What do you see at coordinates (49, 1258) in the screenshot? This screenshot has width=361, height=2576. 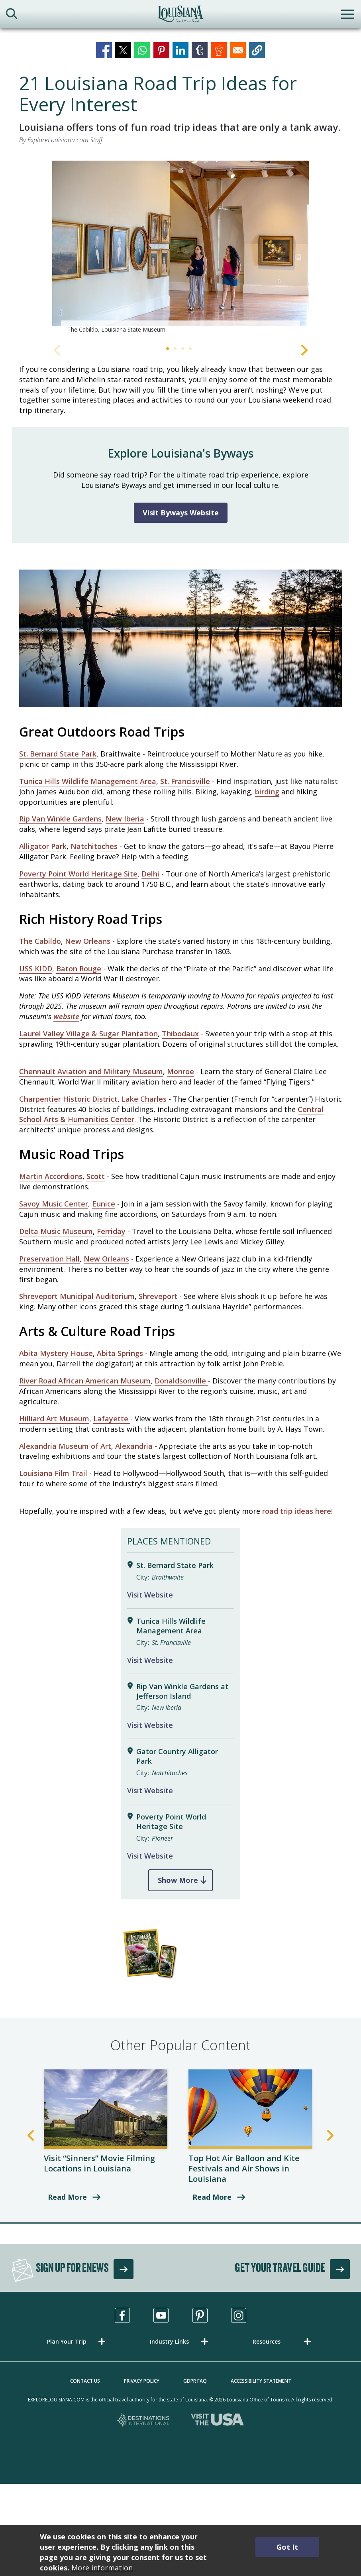 I see `Preservation Hall` at bounding box center [49, 1258].